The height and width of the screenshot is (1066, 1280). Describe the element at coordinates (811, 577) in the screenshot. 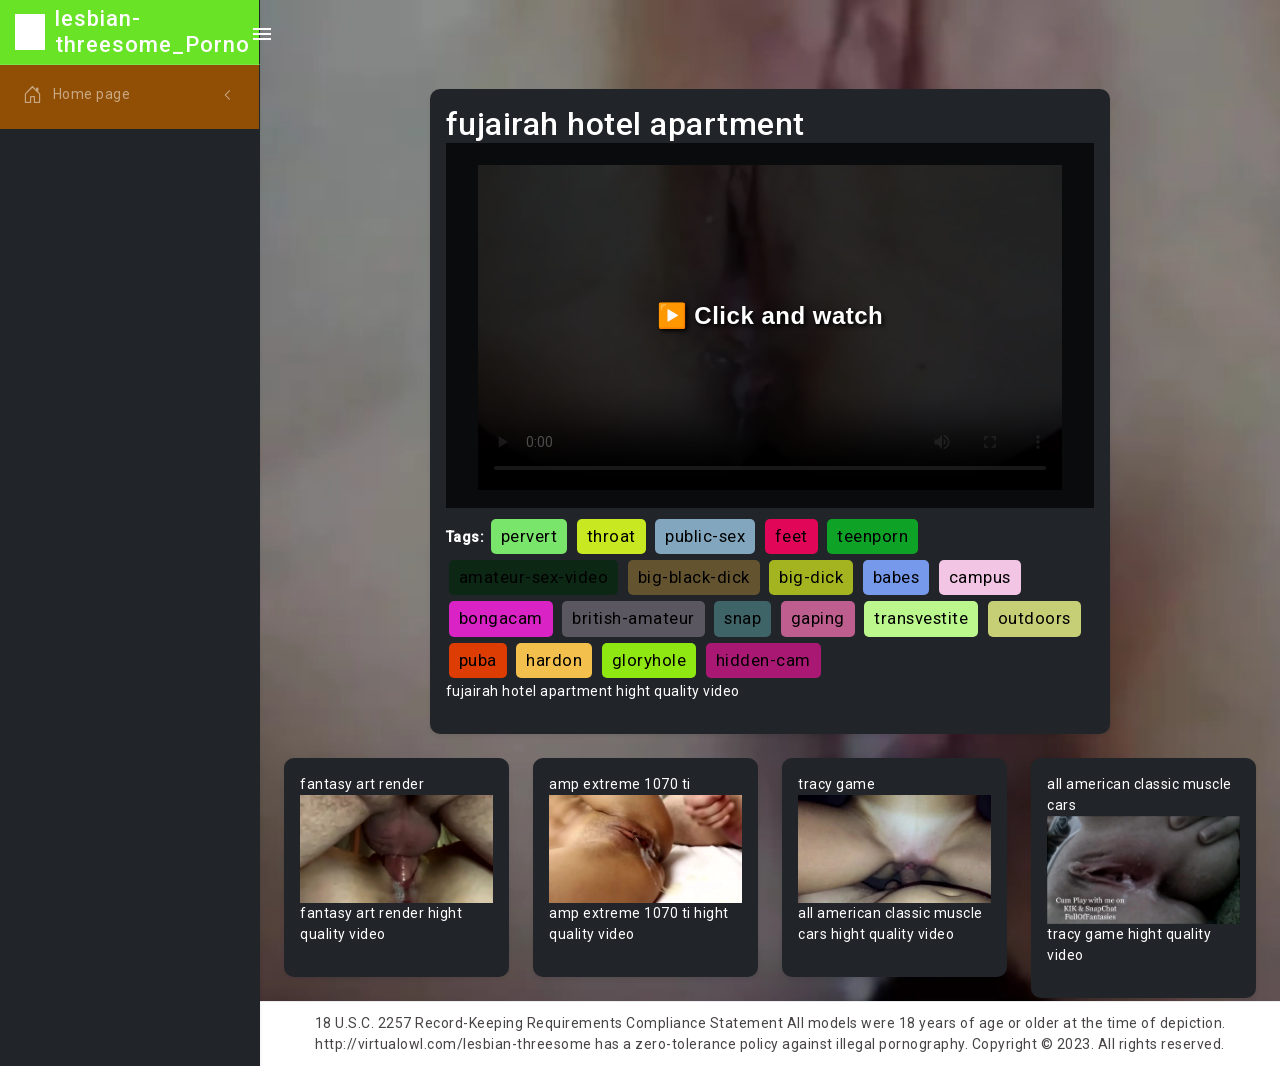

I see `big-dick` at that location.